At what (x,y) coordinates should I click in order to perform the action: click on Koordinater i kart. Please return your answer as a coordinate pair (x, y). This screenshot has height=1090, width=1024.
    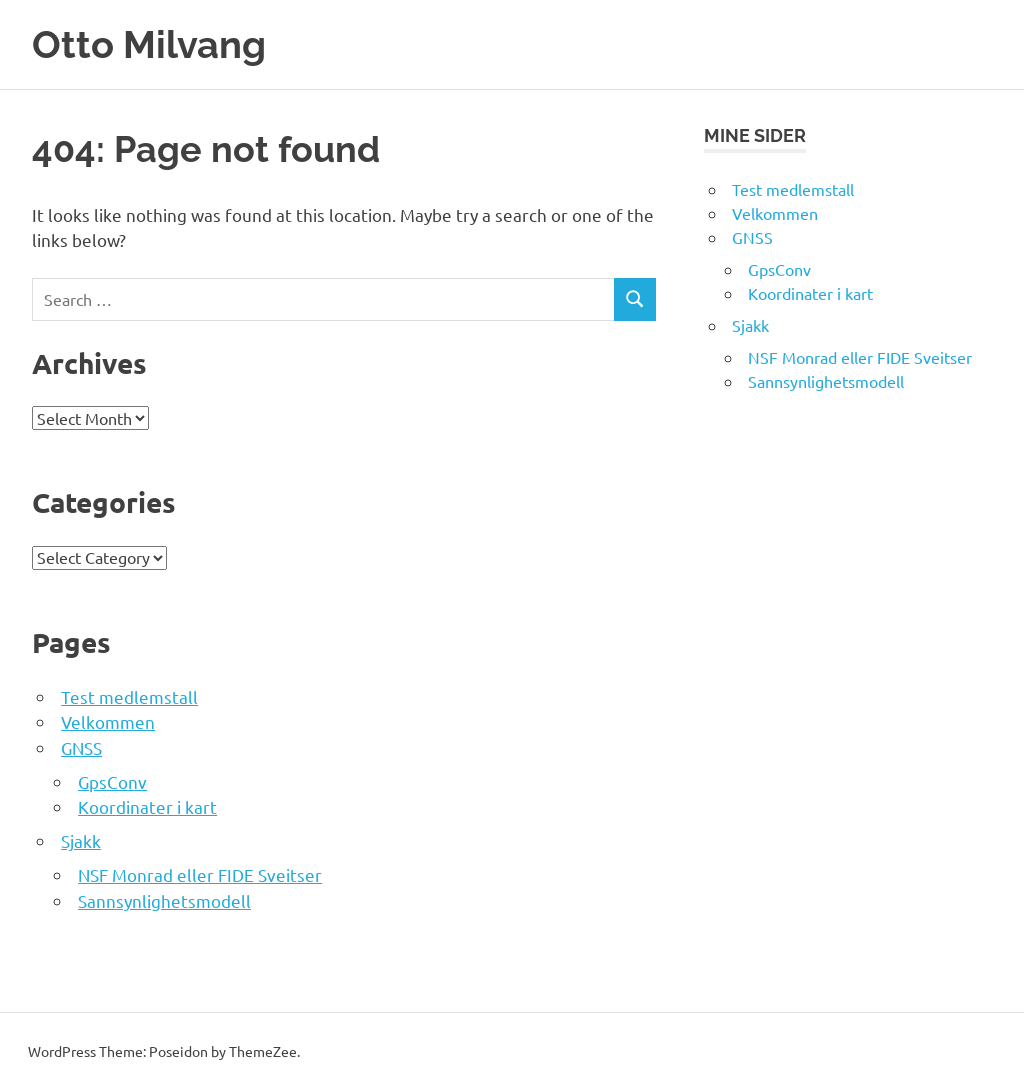
    Looking at the image, I should click on (147, 806).